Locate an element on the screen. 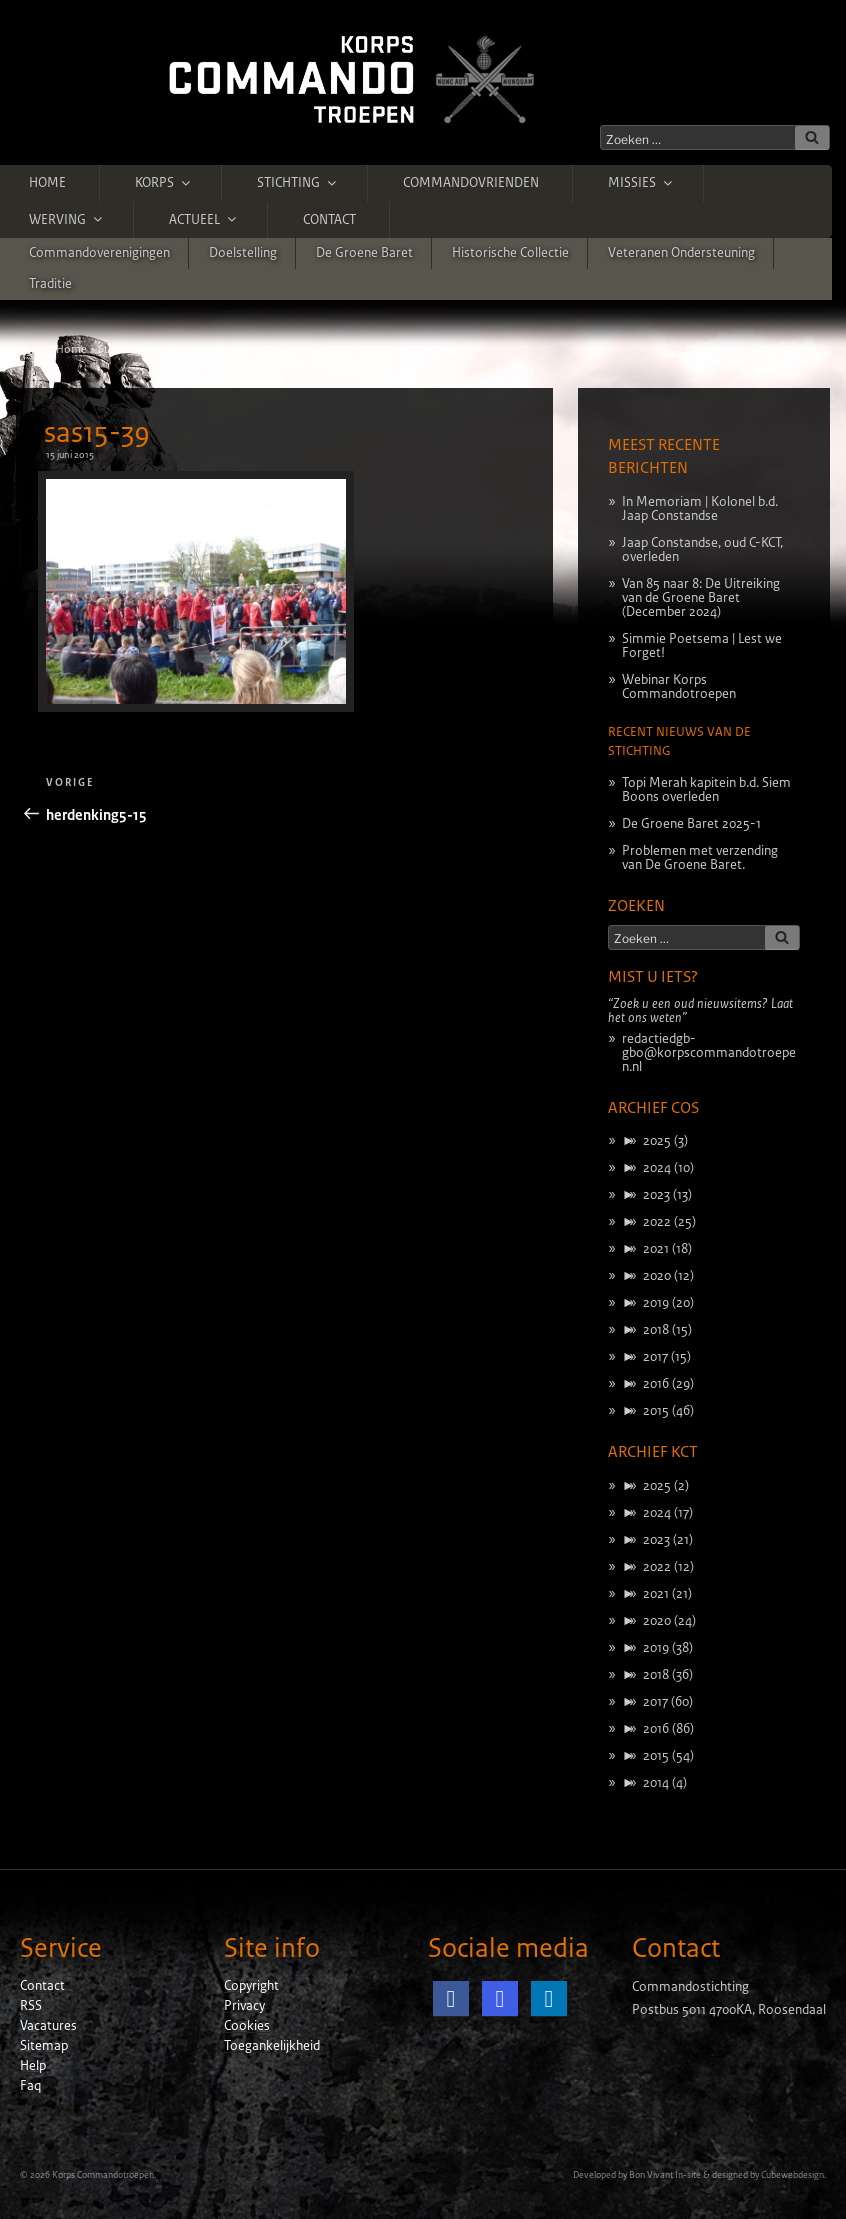  Webinar Korps Commandotroepen is located at coordinates (679, 687).